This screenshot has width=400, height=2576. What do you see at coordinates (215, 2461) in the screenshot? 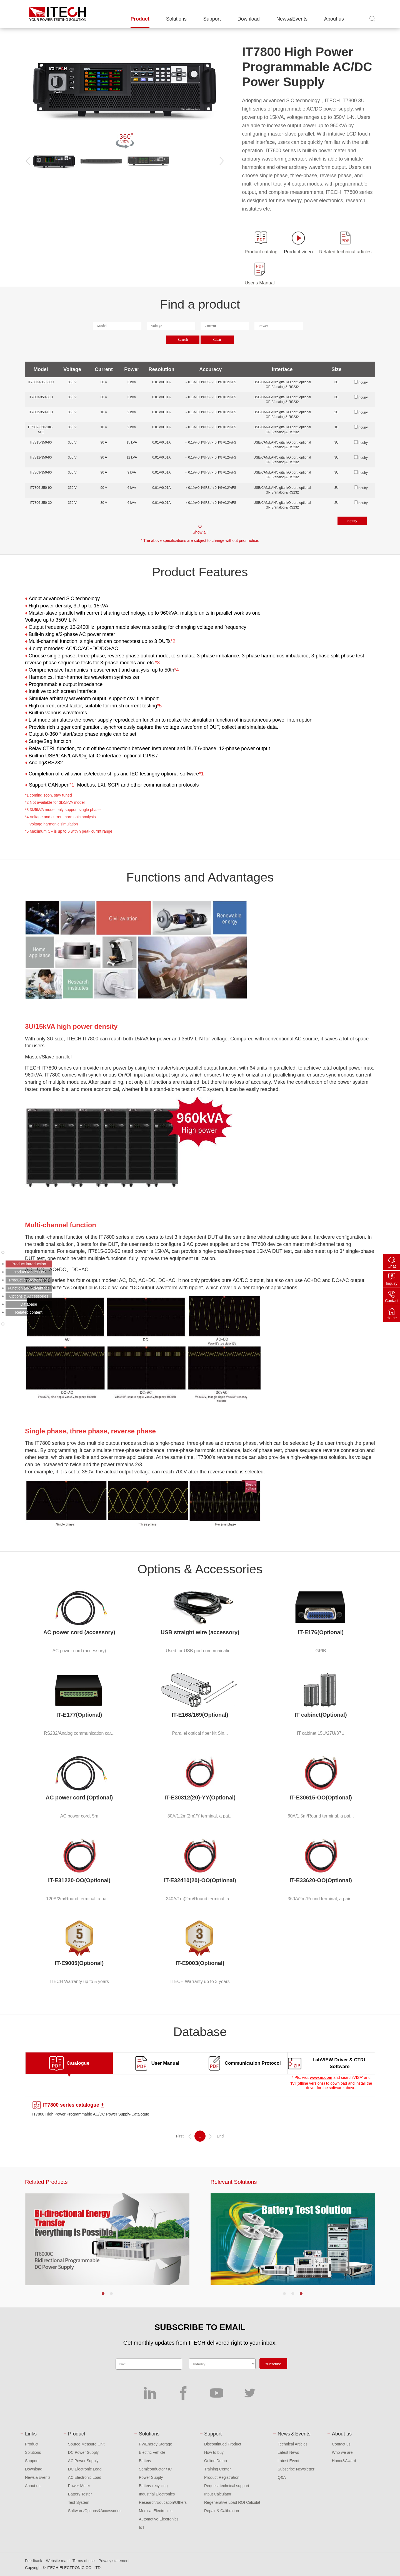
I see `Online Demo` at bounding box center [215, 2461].